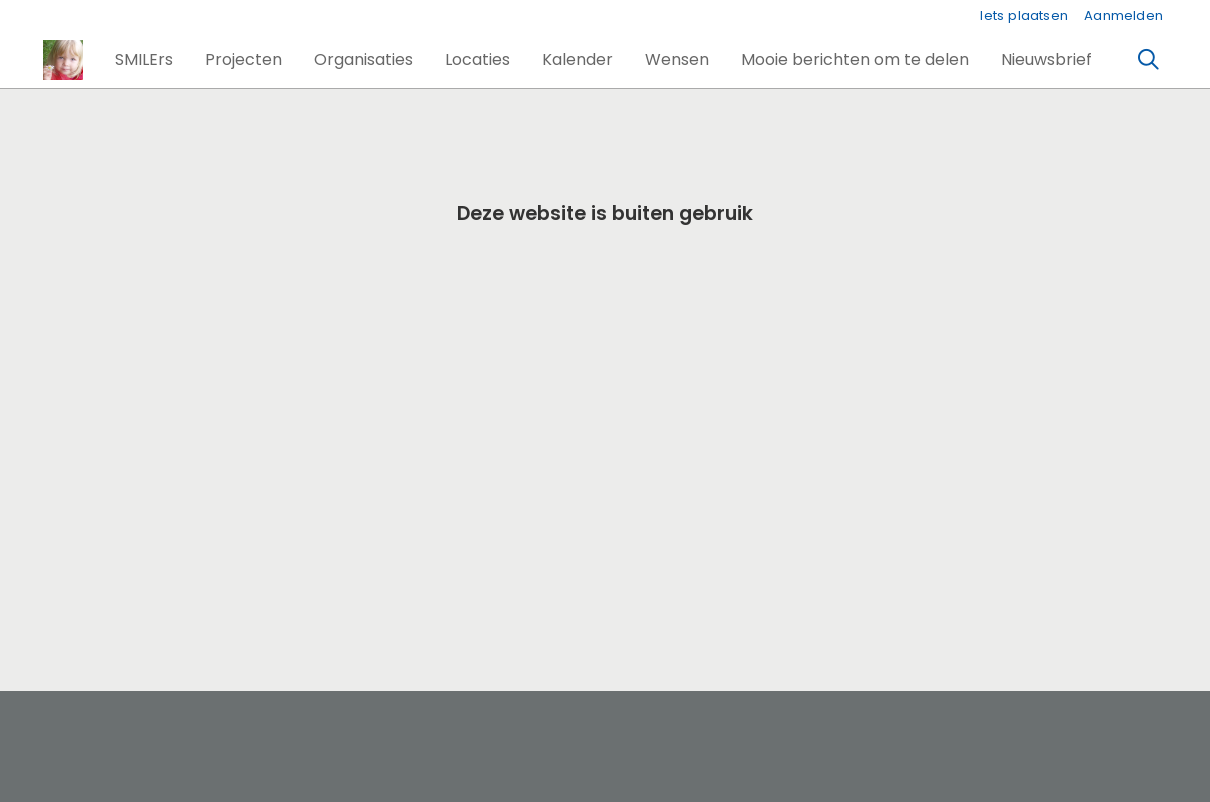  What do you see at coordinates (1123, 15) in the screenshot?
I see `Aanmelden` at bounding box center [1123, 15].